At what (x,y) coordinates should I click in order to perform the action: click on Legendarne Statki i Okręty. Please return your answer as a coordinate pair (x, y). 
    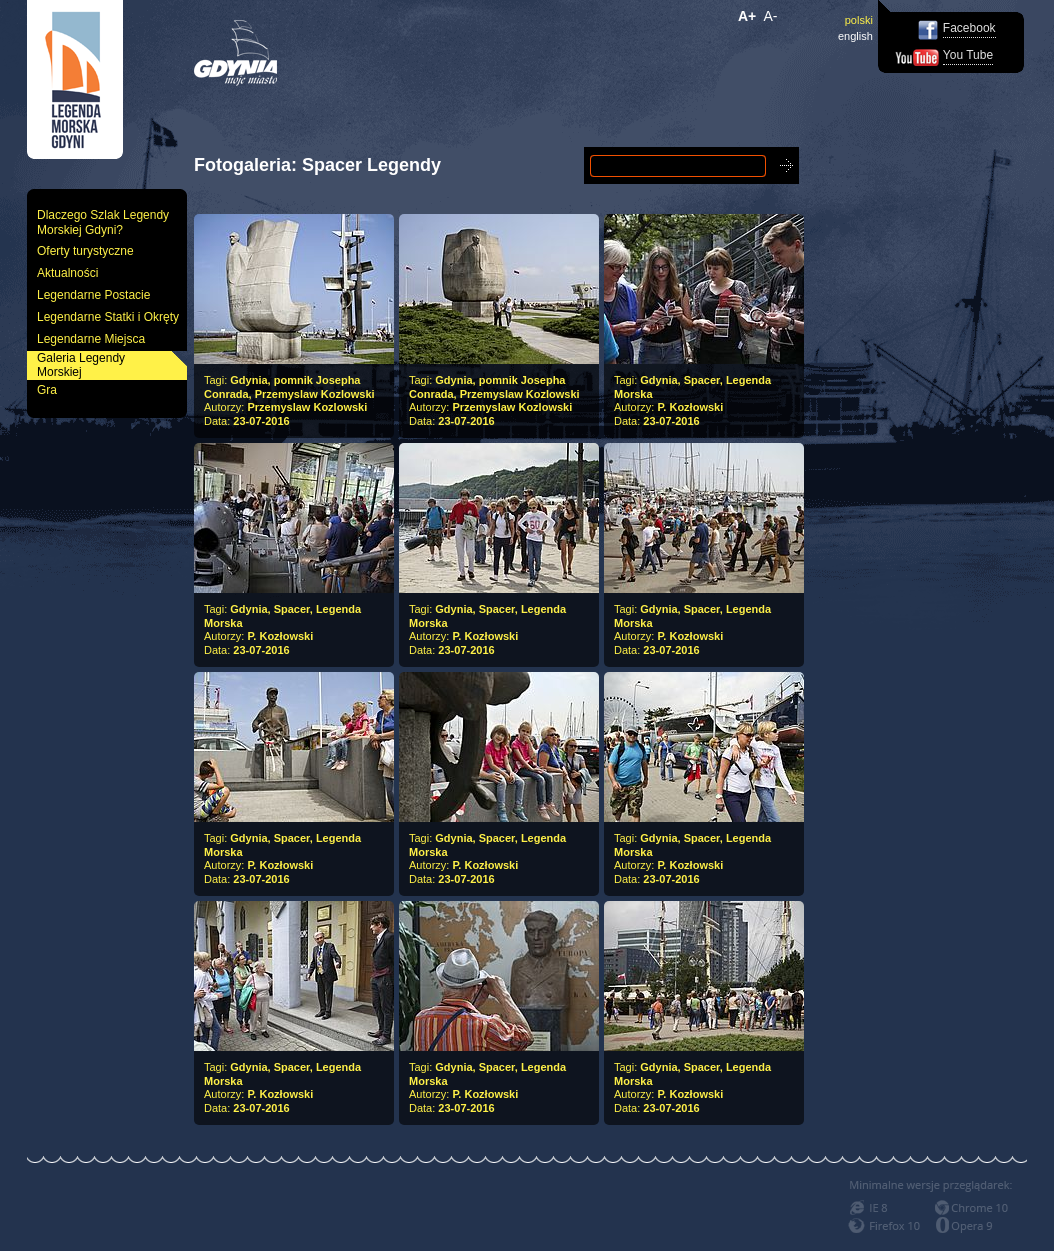
    Looking at the image, I should click on (108, 317).